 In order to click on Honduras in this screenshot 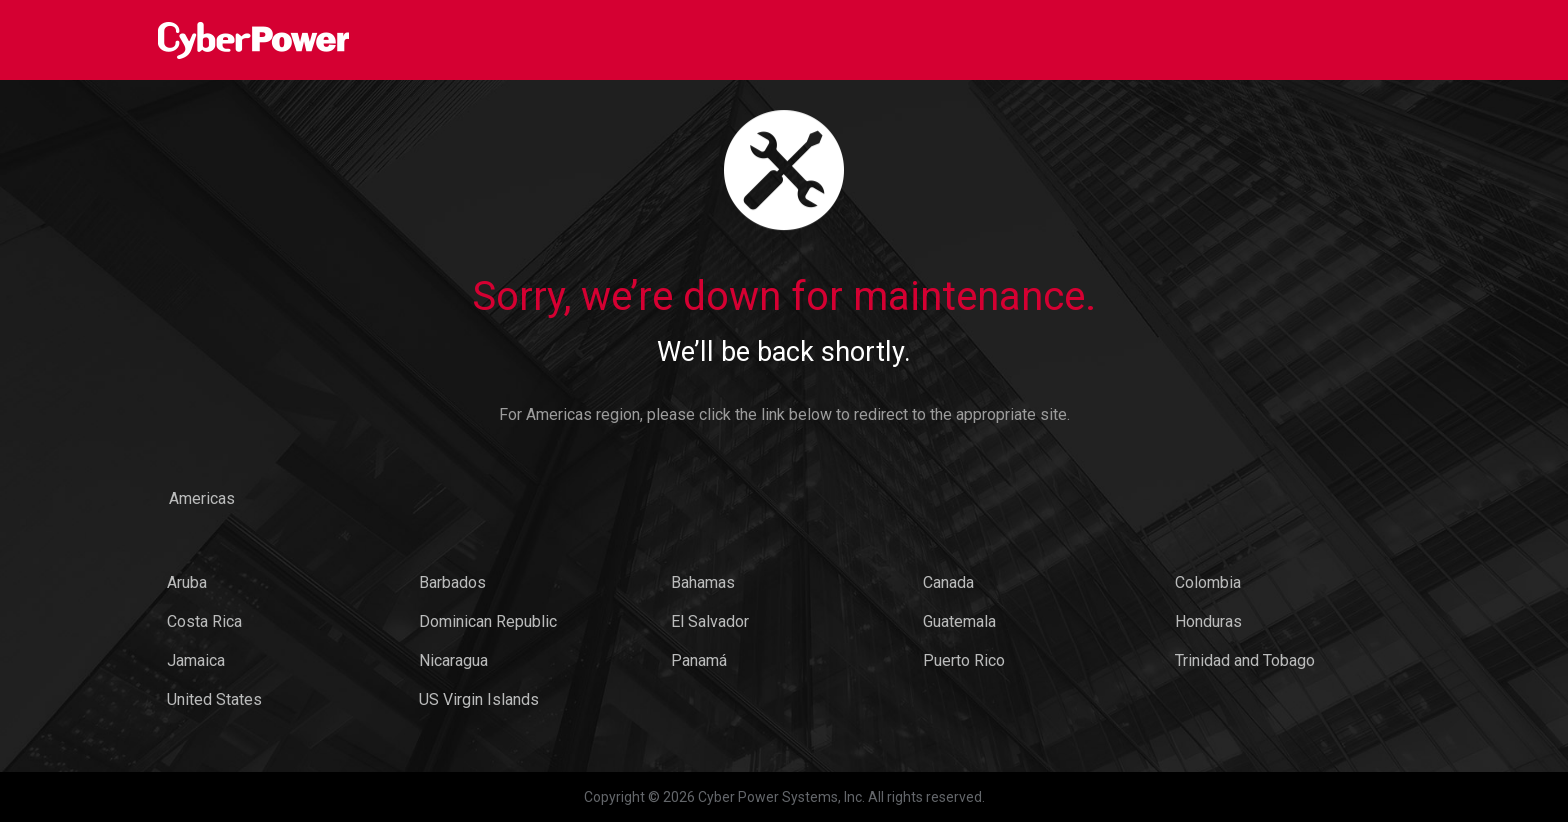, I will do `click(1208, 621)`.